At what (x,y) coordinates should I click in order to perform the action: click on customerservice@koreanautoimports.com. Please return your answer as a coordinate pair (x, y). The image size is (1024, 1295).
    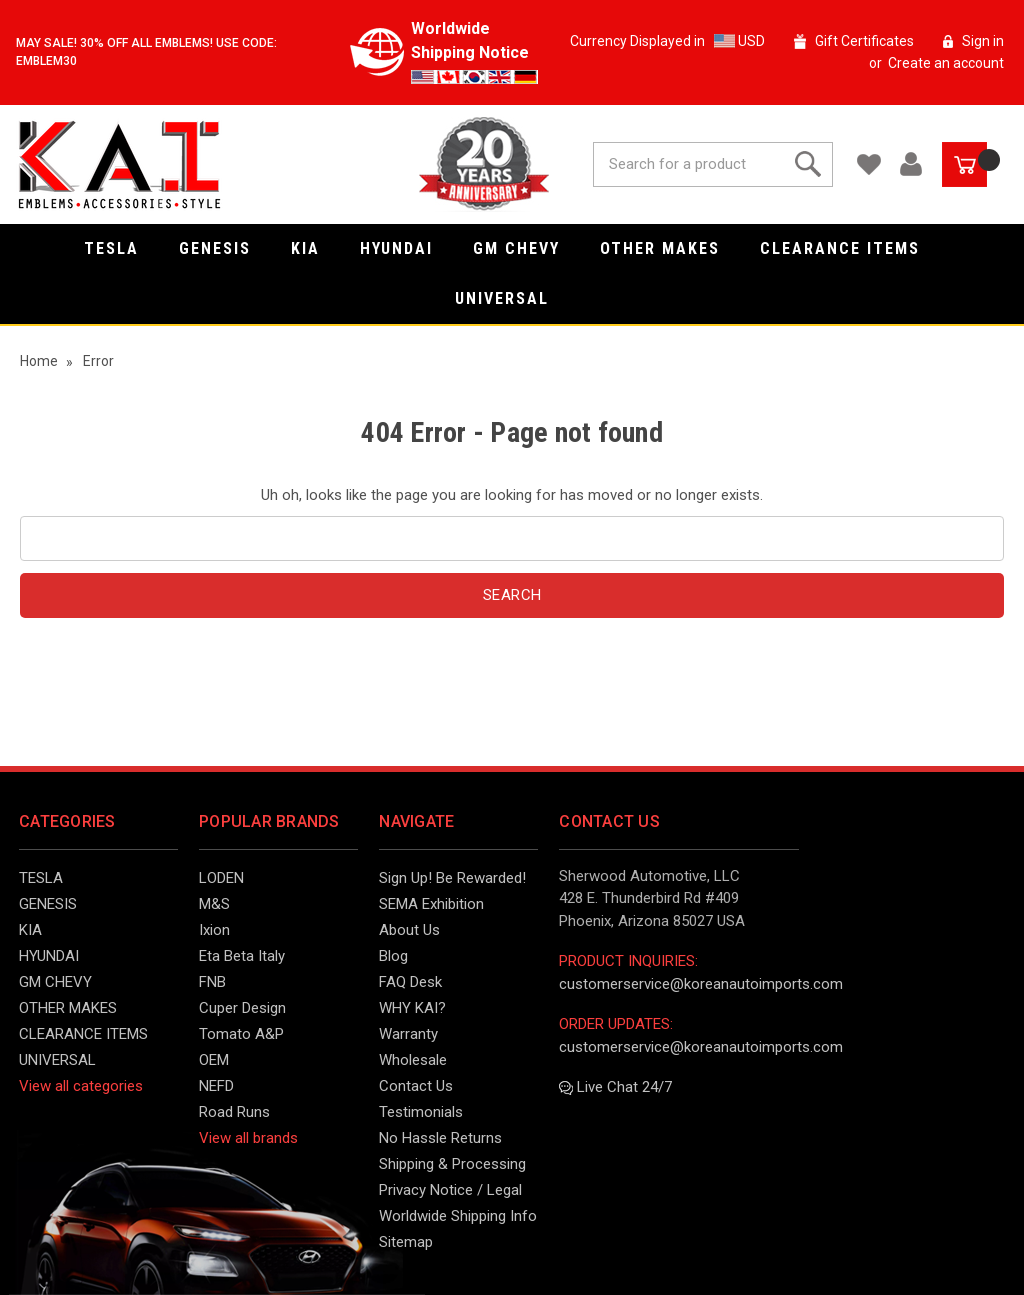
    Looking at the image, I should click on (701, 984).